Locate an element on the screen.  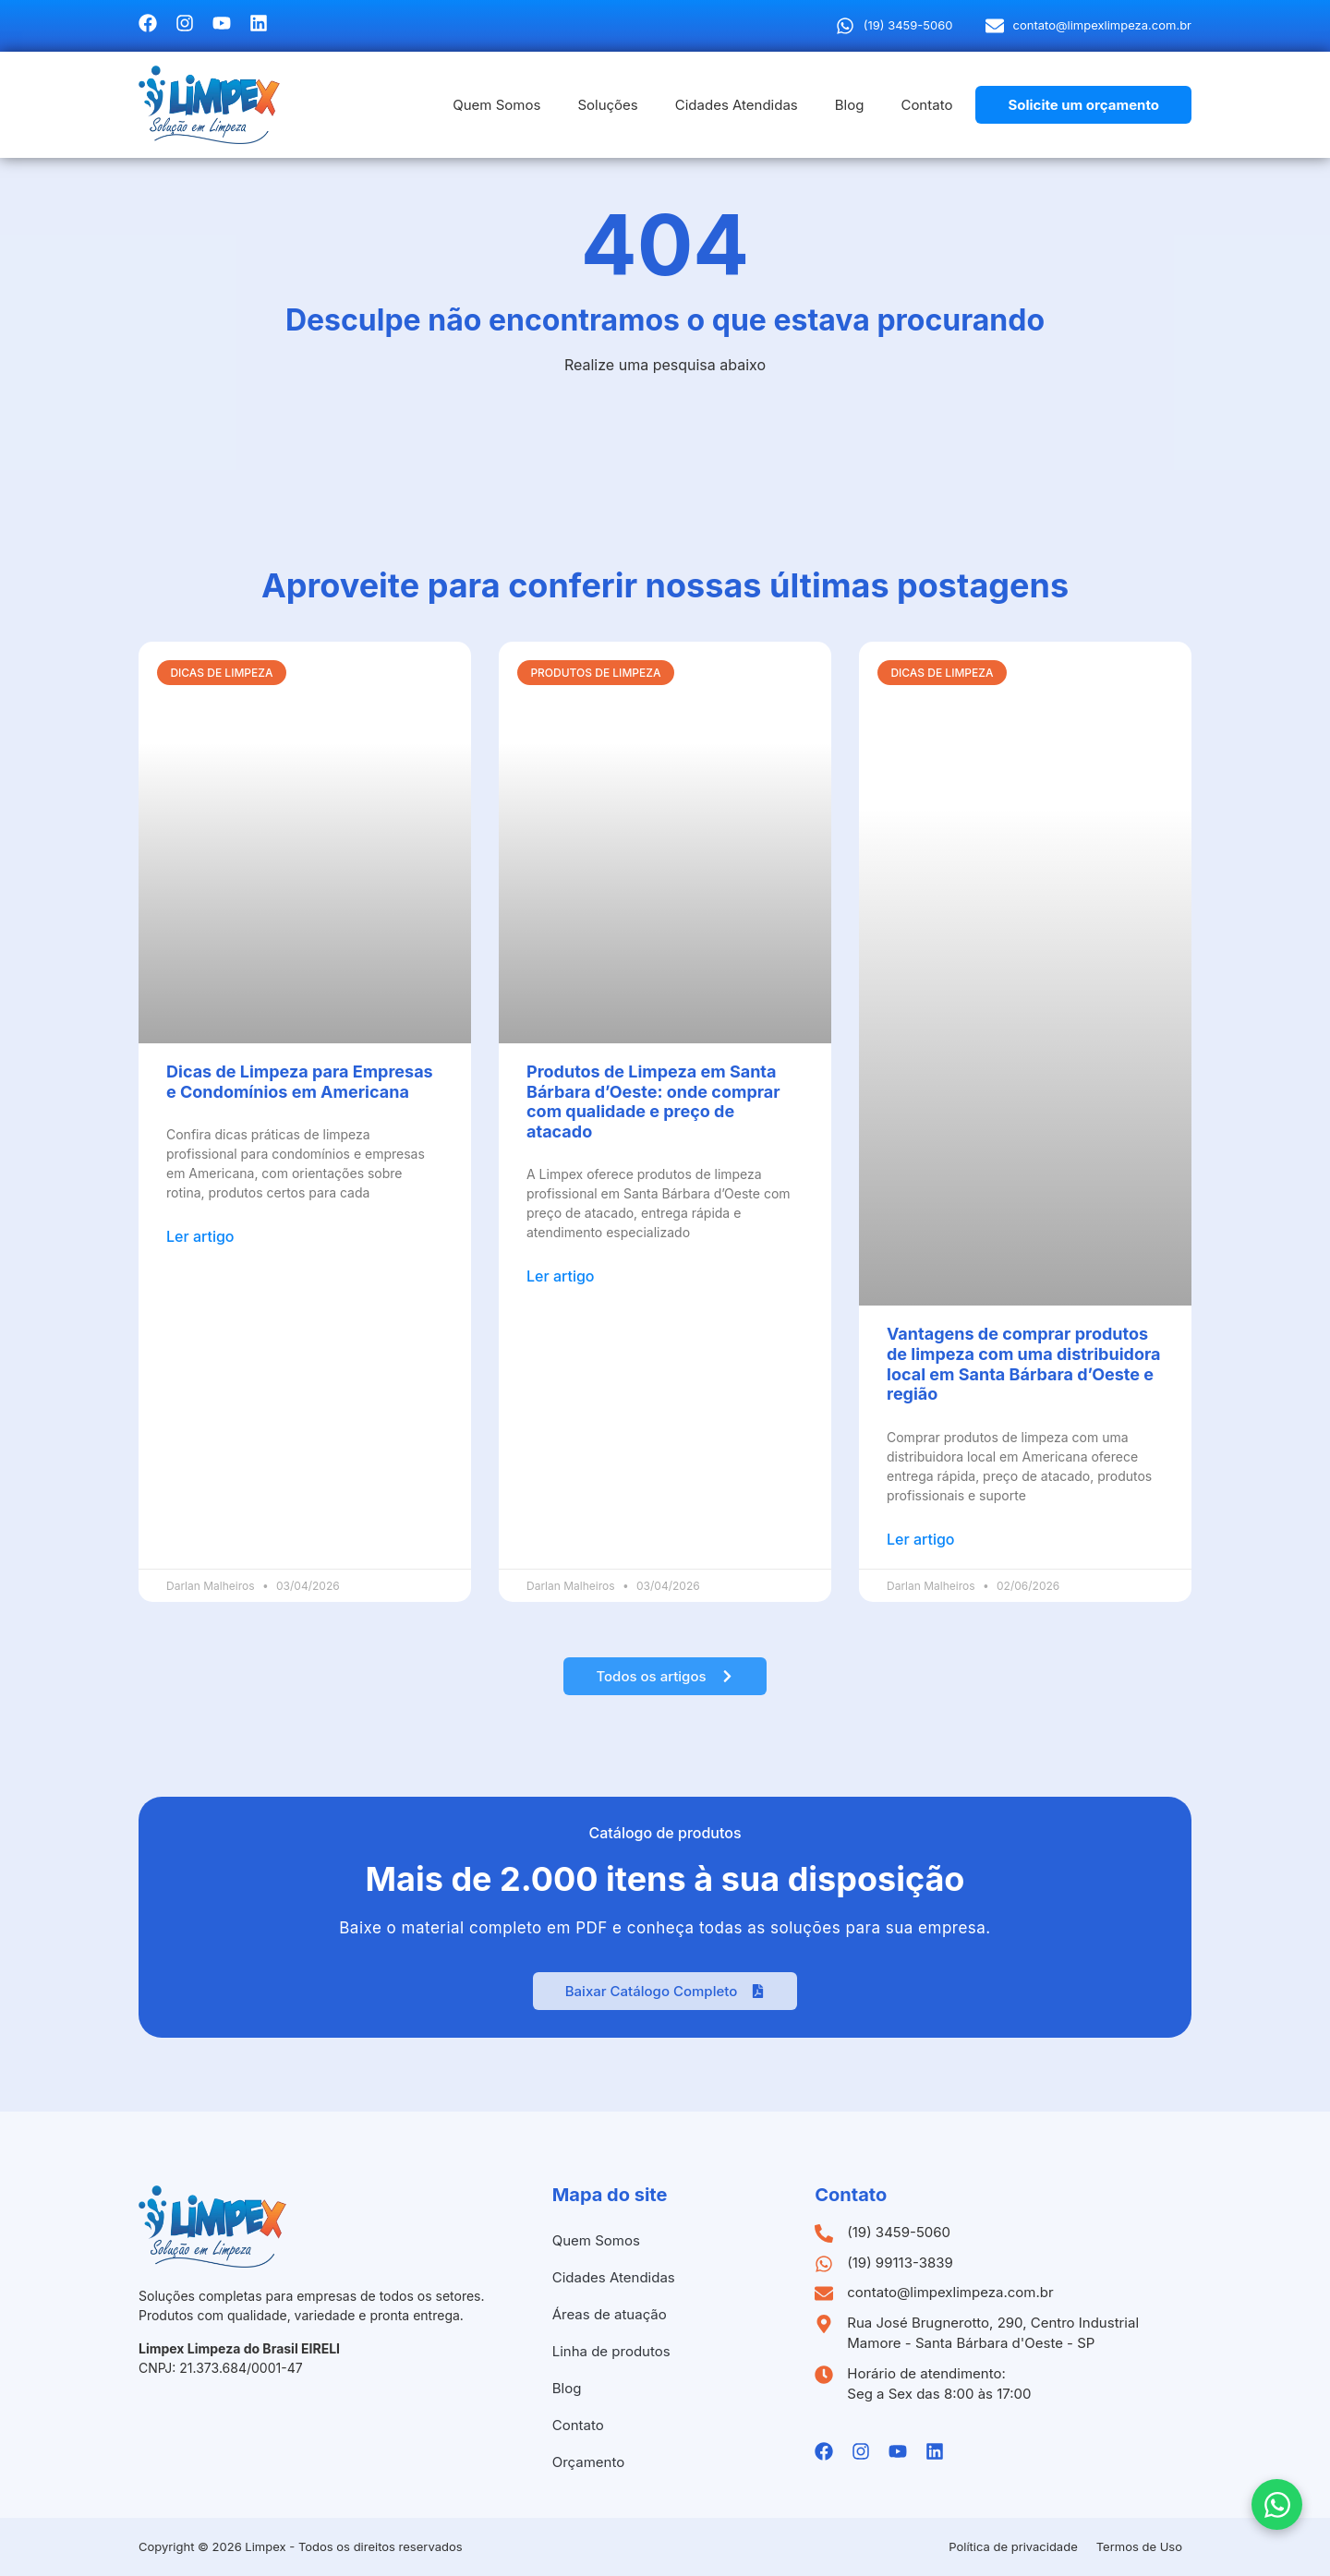
Vantagens de comprar produtos de limpeza com uma distribuidora local em Santa Bárbara d’Oeste e região is located at coordinates (1023, 1363).